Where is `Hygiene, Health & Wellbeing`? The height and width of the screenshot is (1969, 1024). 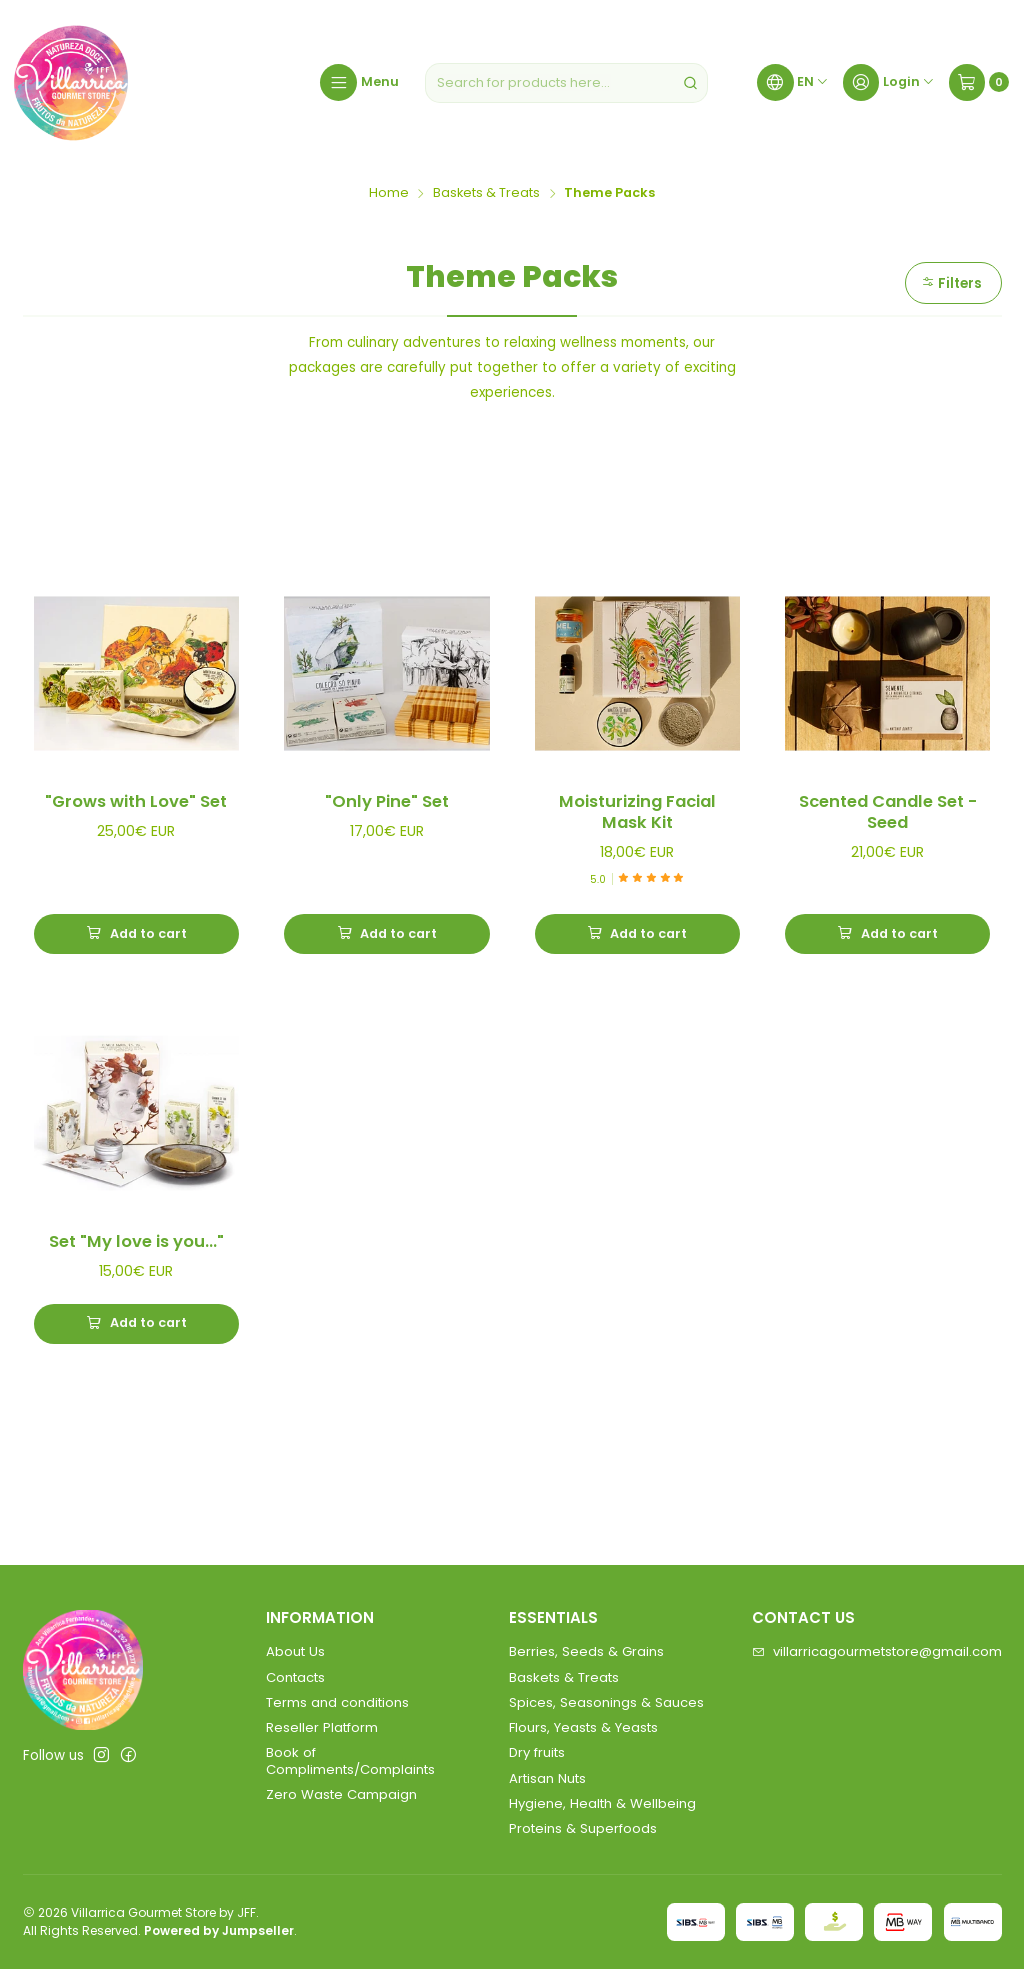 Hygiene, Health & Wellbeing is located at coordinates (602, 1803).